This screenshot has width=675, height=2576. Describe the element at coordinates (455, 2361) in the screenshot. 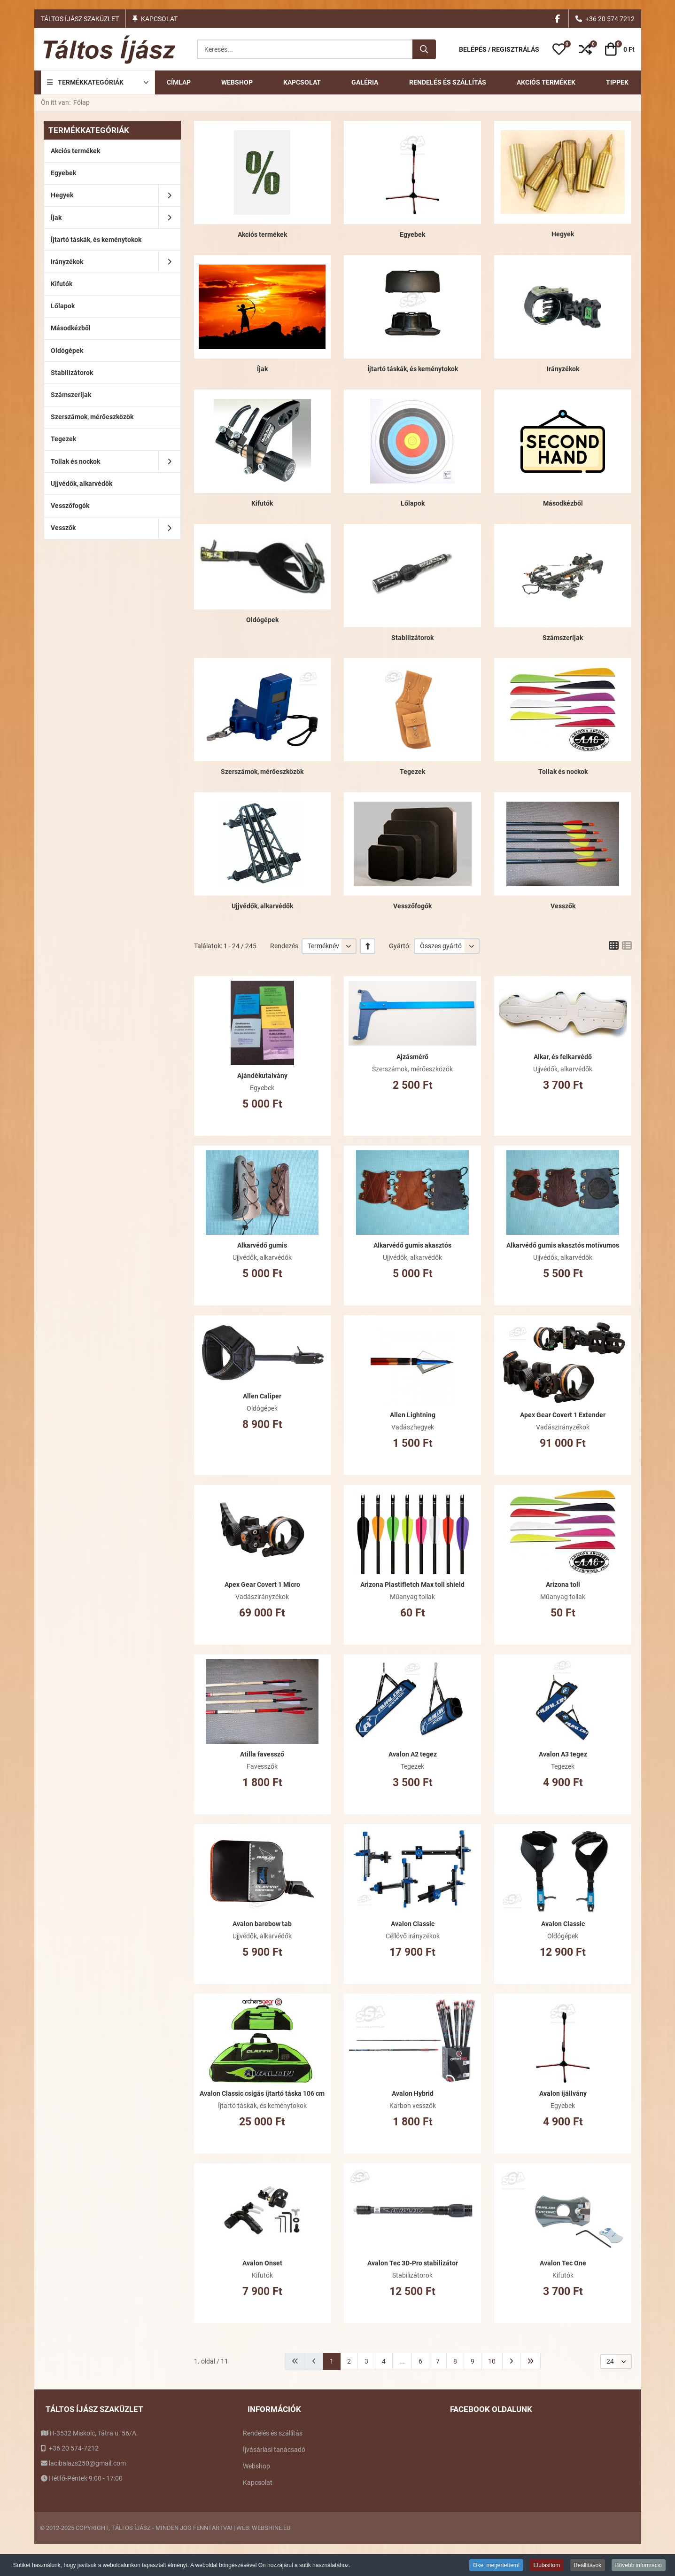

I see `8 [Ugrás a(z) 8 oldalra]` at that location.